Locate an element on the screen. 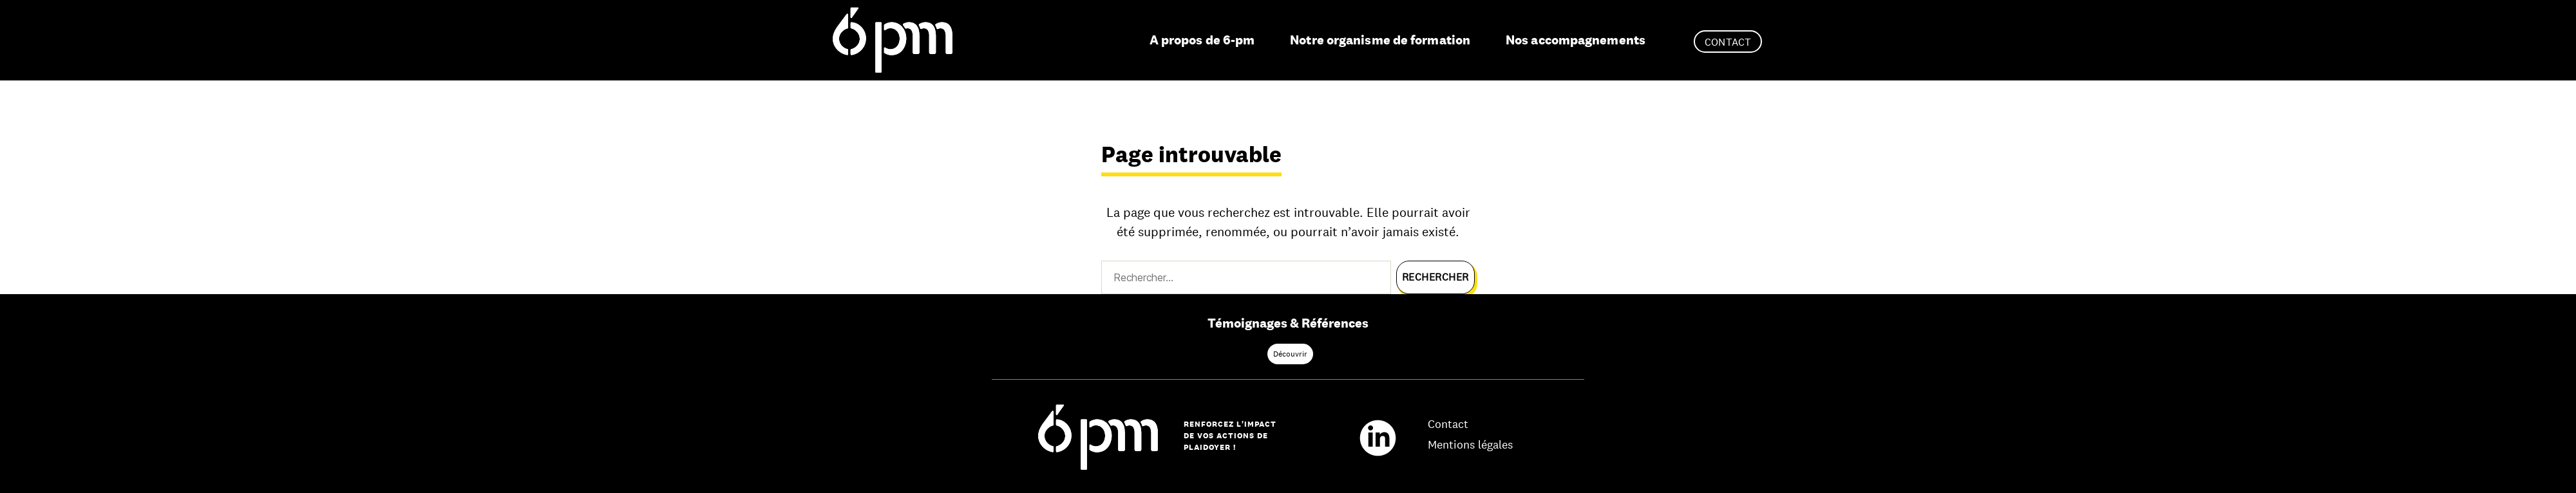  Nos accompagnements is located at coordinates (1575, 40).